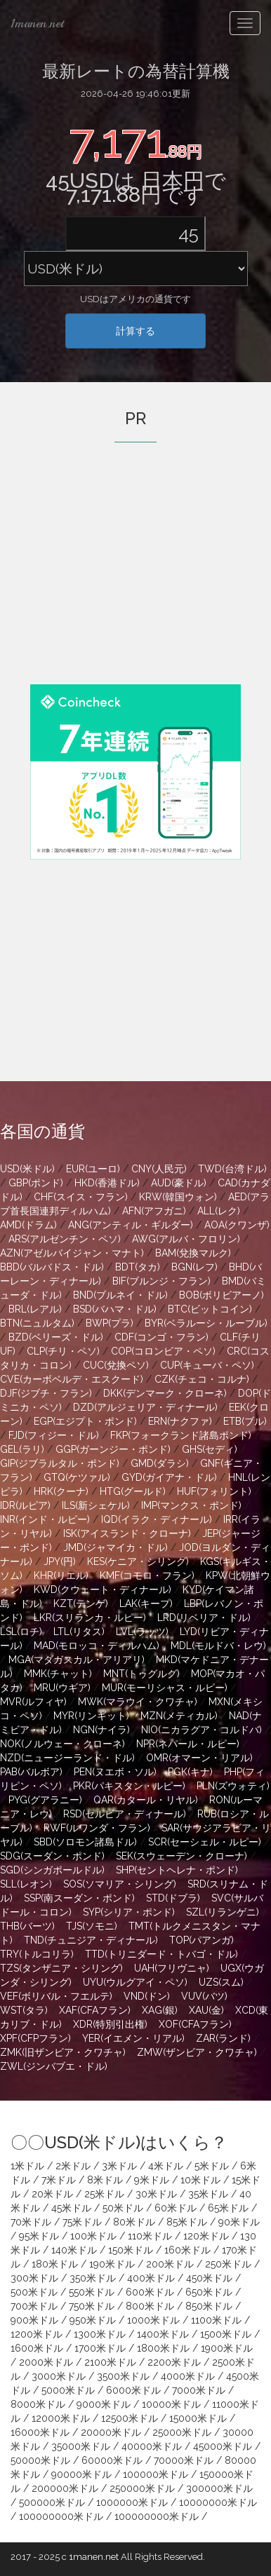 This screenshot has width=271, height=2576. Describe the element at coordinates (58, 1673) in the screenshot. I see `MMK(チャット)` at that location.